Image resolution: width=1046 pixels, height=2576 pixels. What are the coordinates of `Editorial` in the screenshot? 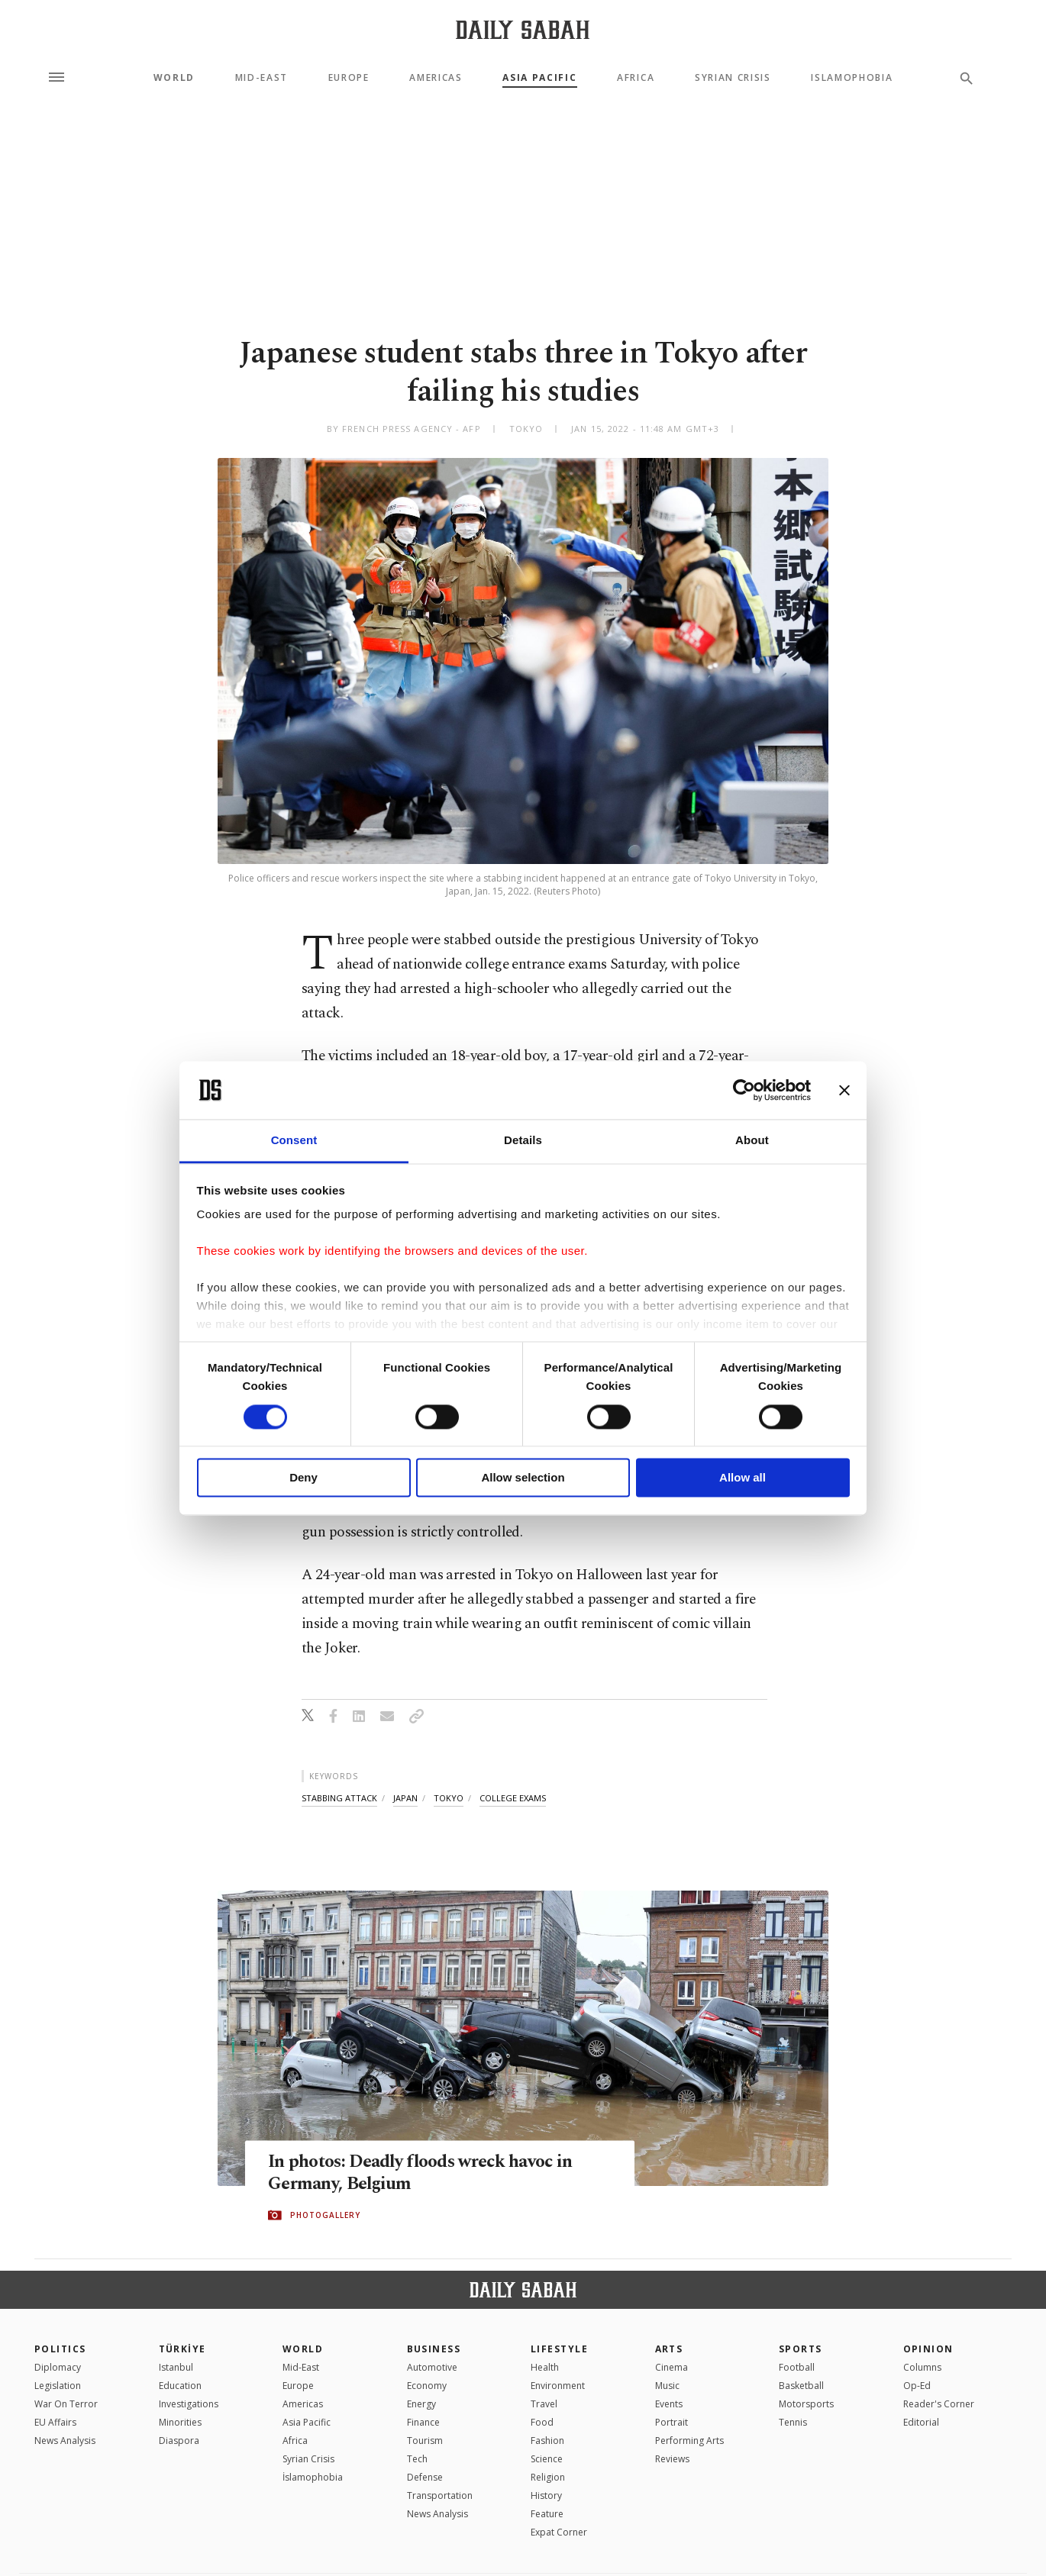 It's located at (921, 2422).